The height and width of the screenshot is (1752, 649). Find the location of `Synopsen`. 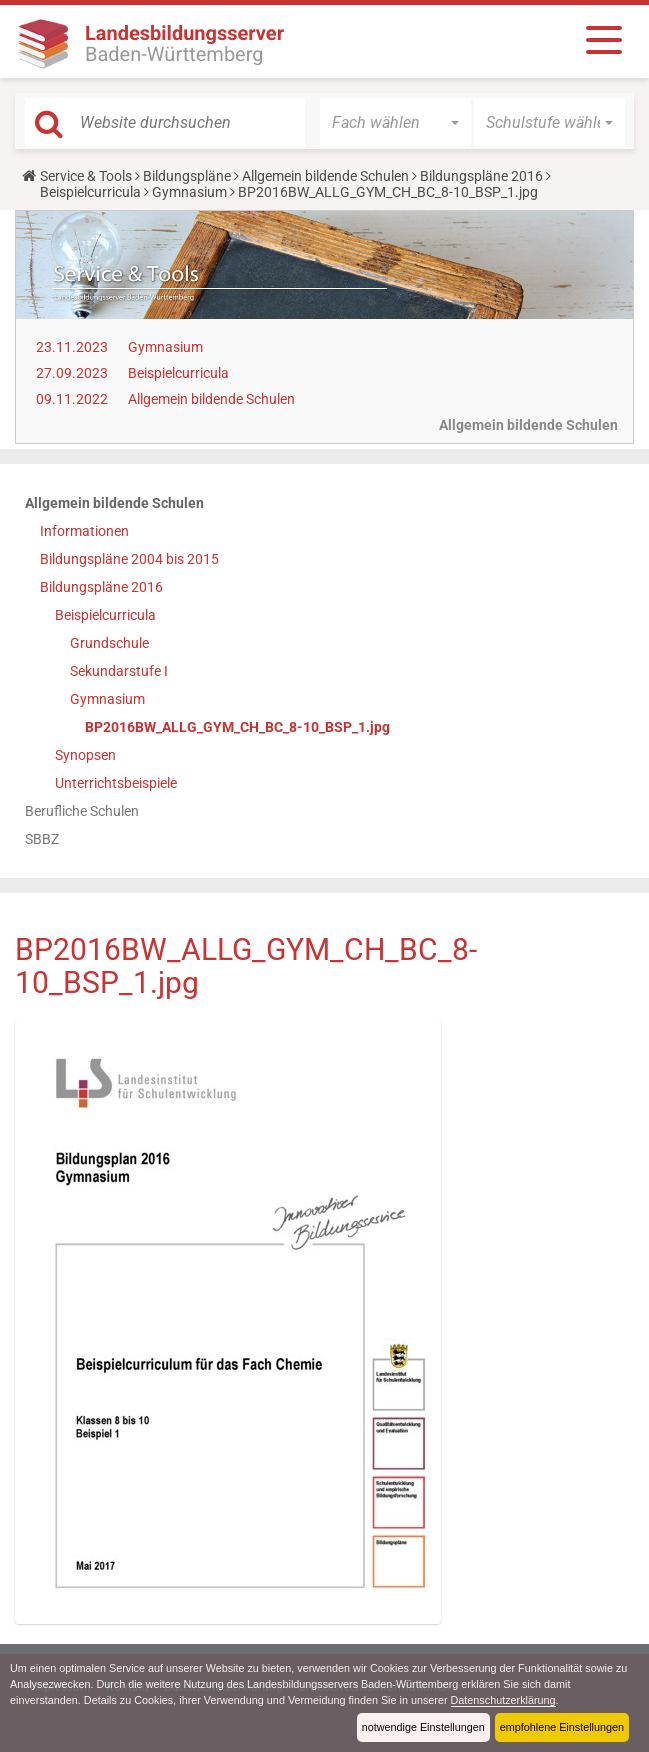

Synopsen is located at coordinates (85, 755).